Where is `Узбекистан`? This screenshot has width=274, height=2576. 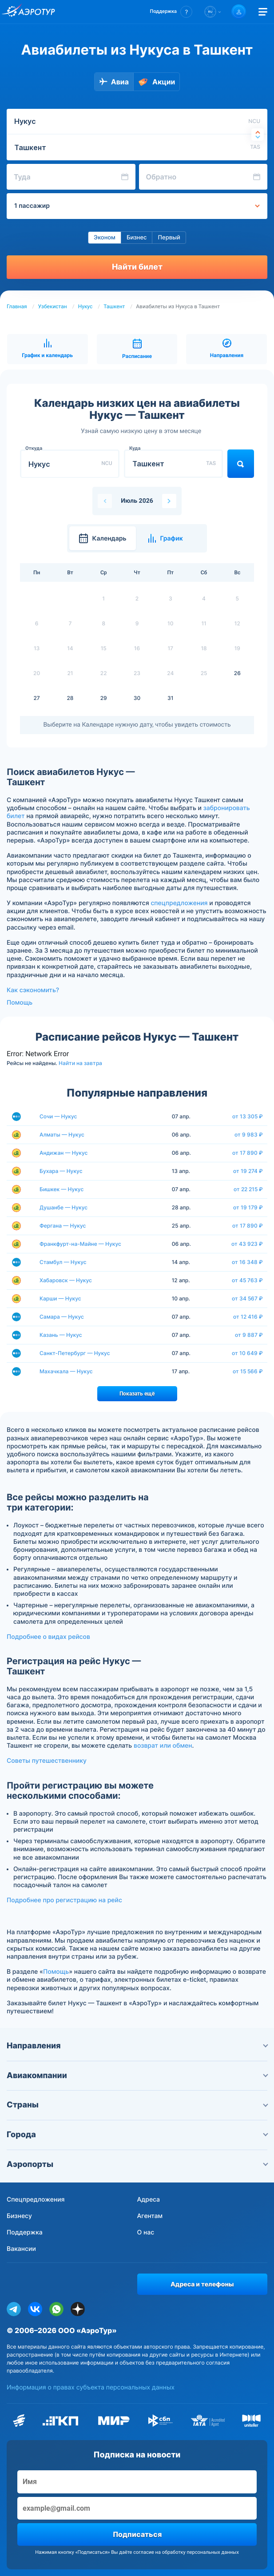
Узбекистан is located at coordinates (52, 306).